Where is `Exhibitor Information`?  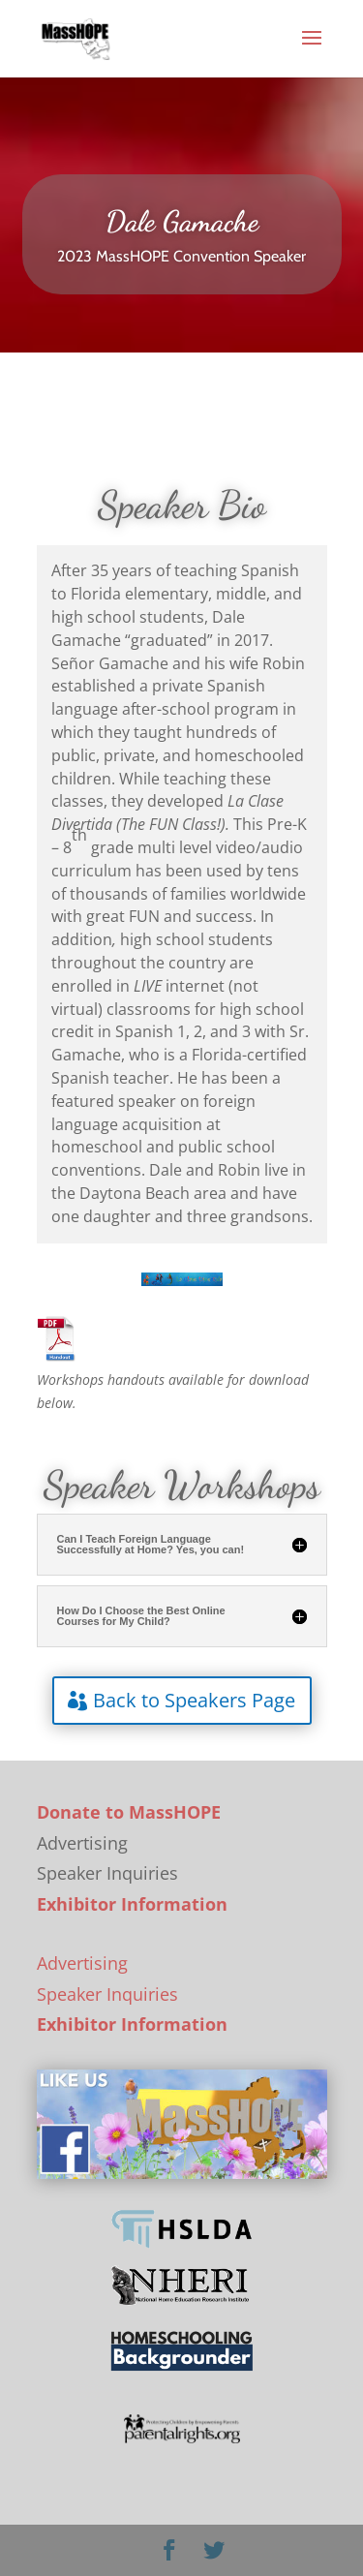 Exhibitor Information is located at coordinates (132, 1904).